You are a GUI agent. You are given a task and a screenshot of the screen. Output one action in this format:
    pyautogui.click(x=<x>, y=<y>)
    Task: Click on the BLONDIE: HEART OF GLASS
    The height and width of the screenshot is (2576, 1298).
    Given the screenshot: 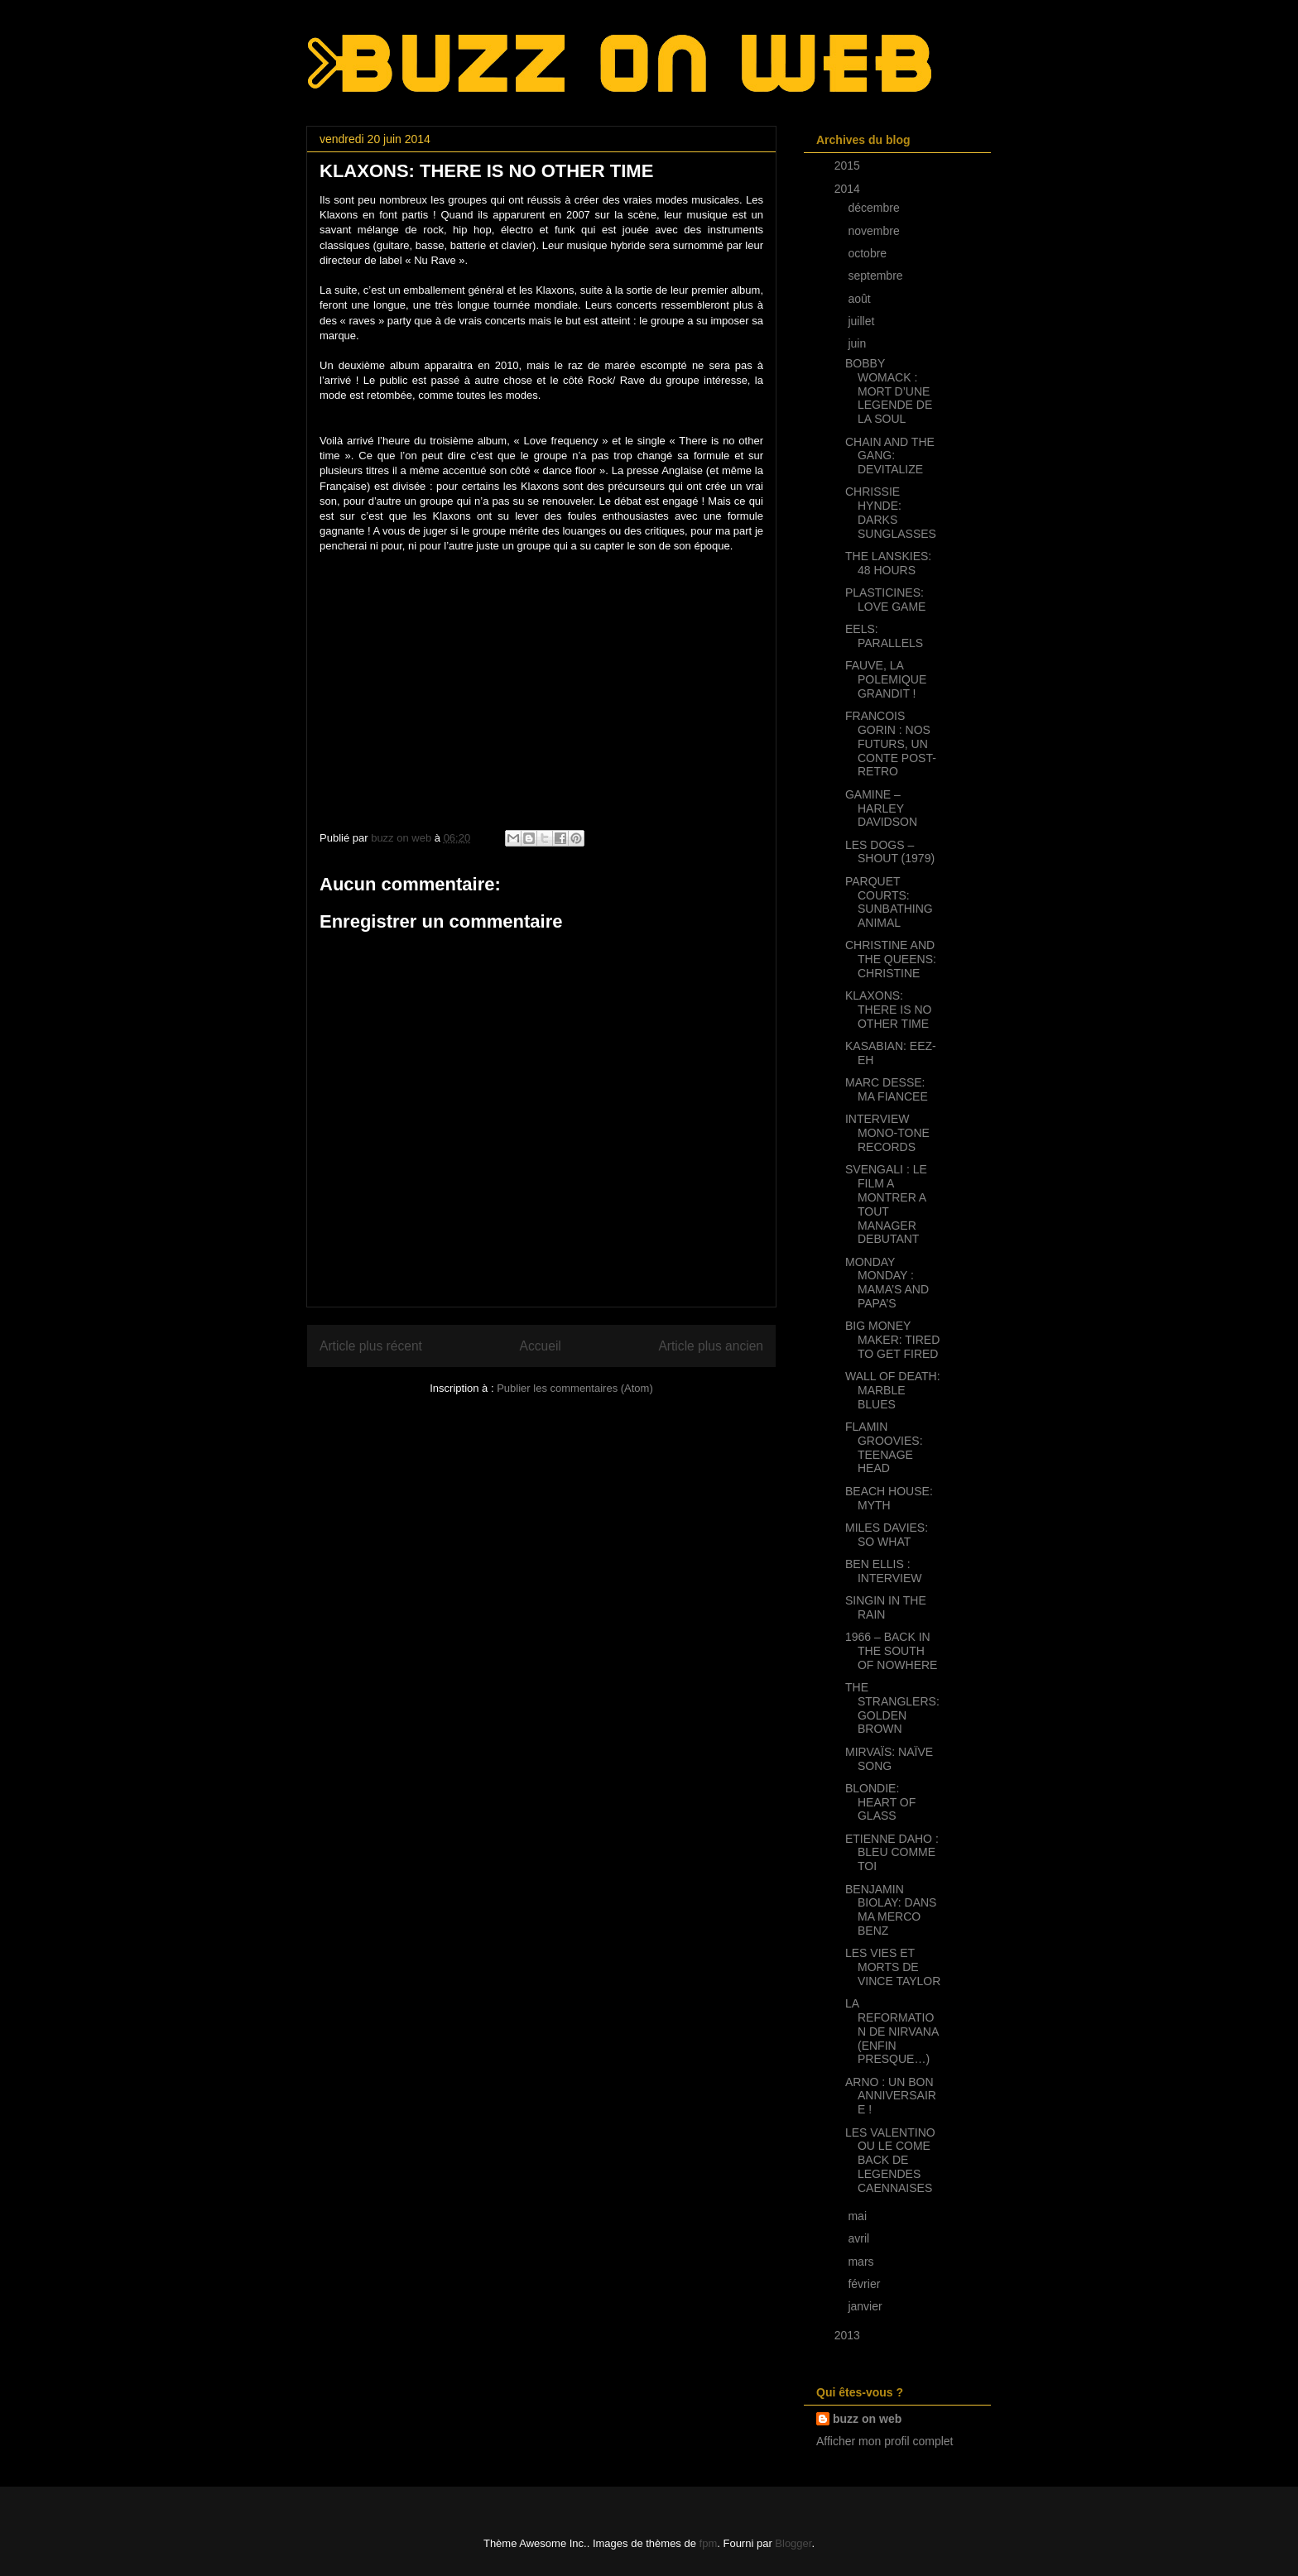 What is the action you would take?
    pyautogui.click(x=880, y=1802)
    